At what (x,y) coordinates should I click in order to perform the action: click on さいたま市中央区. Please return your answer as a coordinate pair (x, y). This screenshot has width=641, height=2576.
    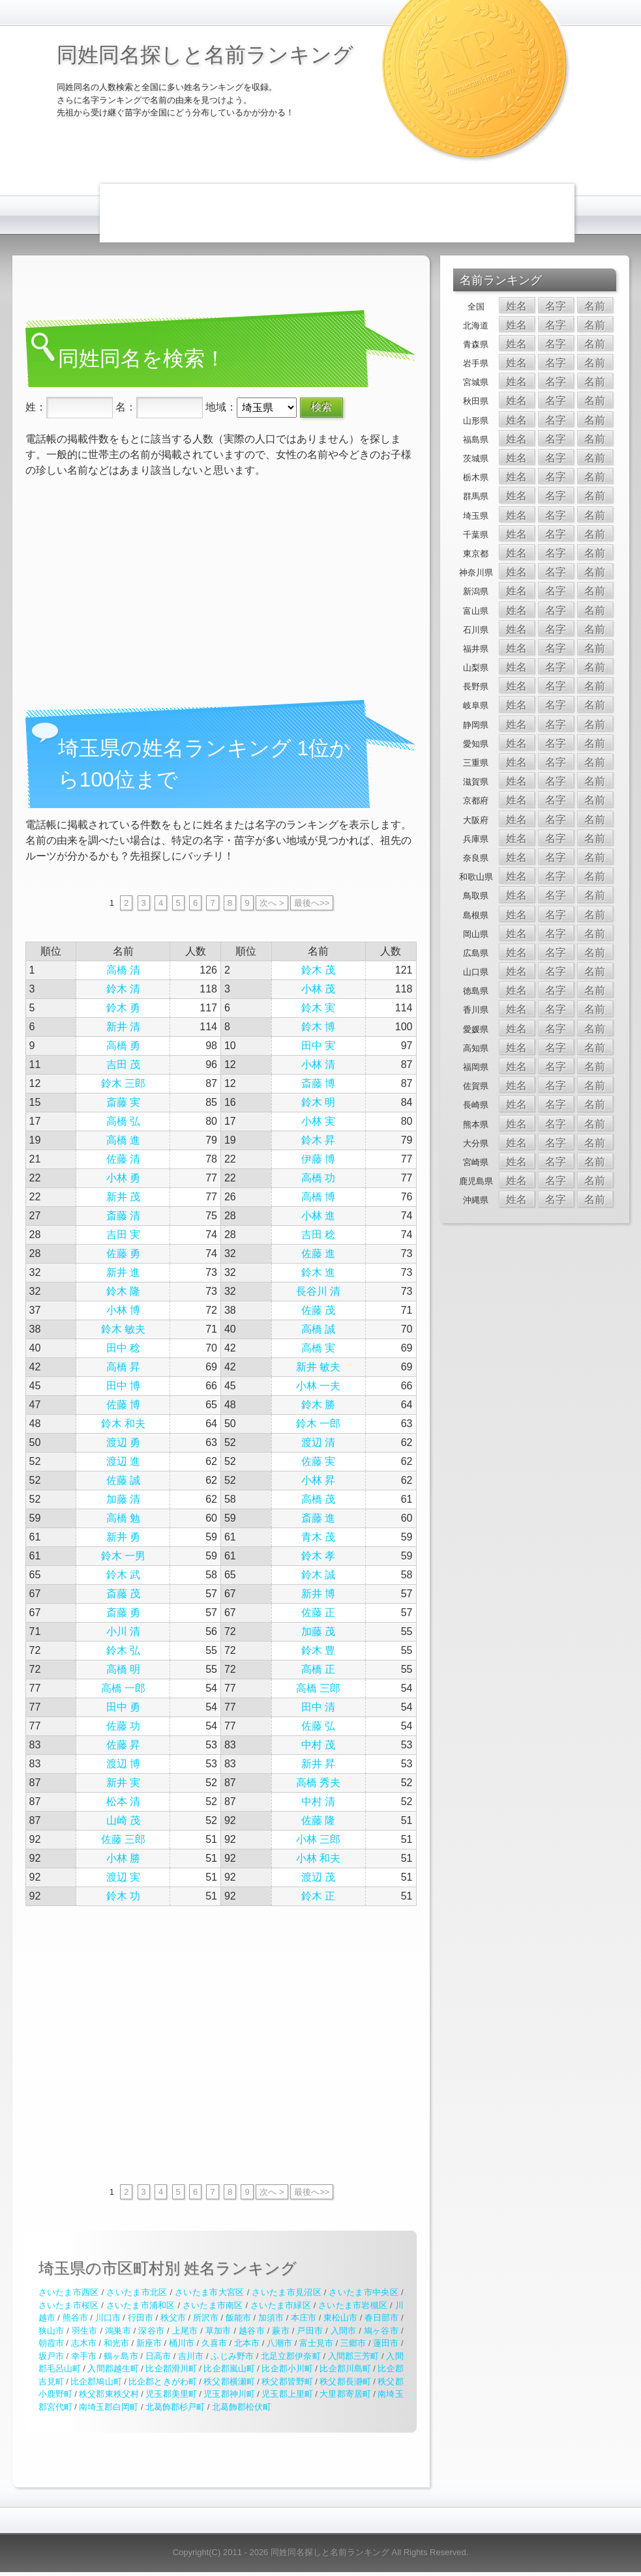
    Looking at the image, I should click on (363, 2292).